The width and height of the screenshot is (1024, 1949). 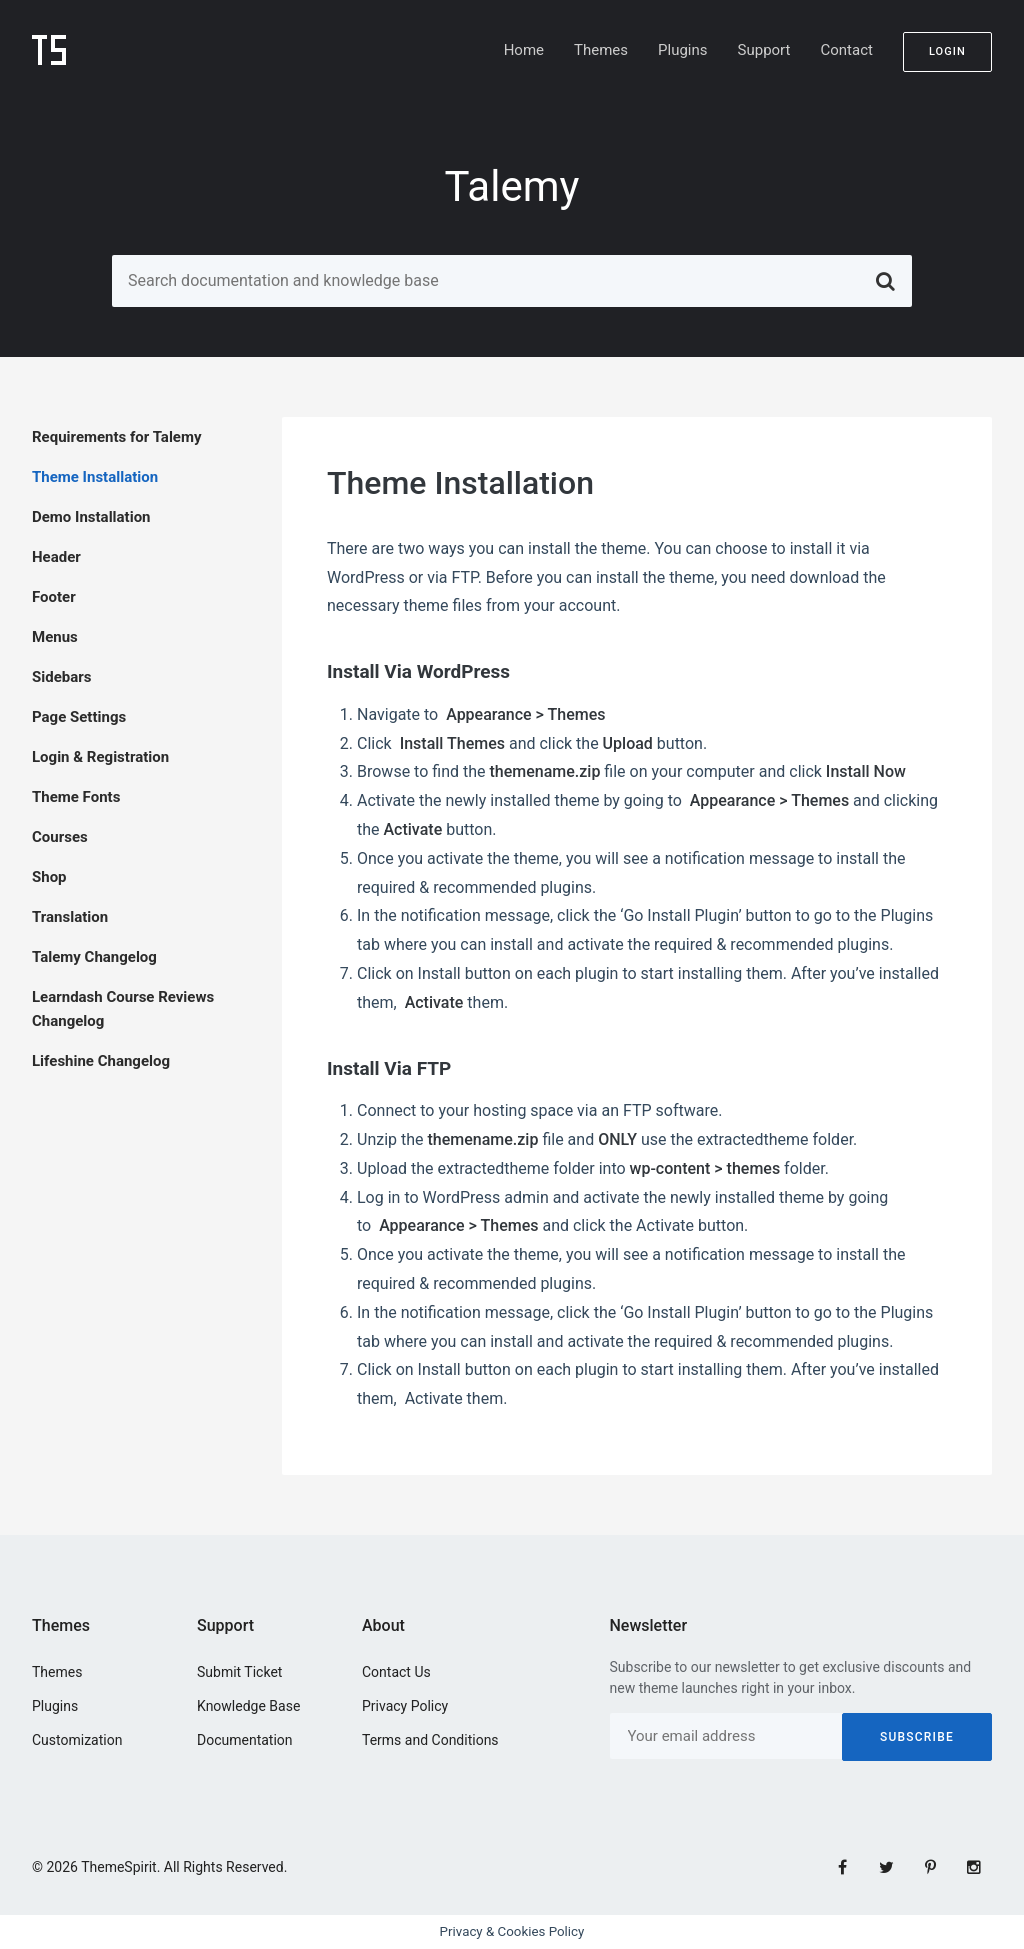 I want to click on Plugins, so click(x=682, y=50).